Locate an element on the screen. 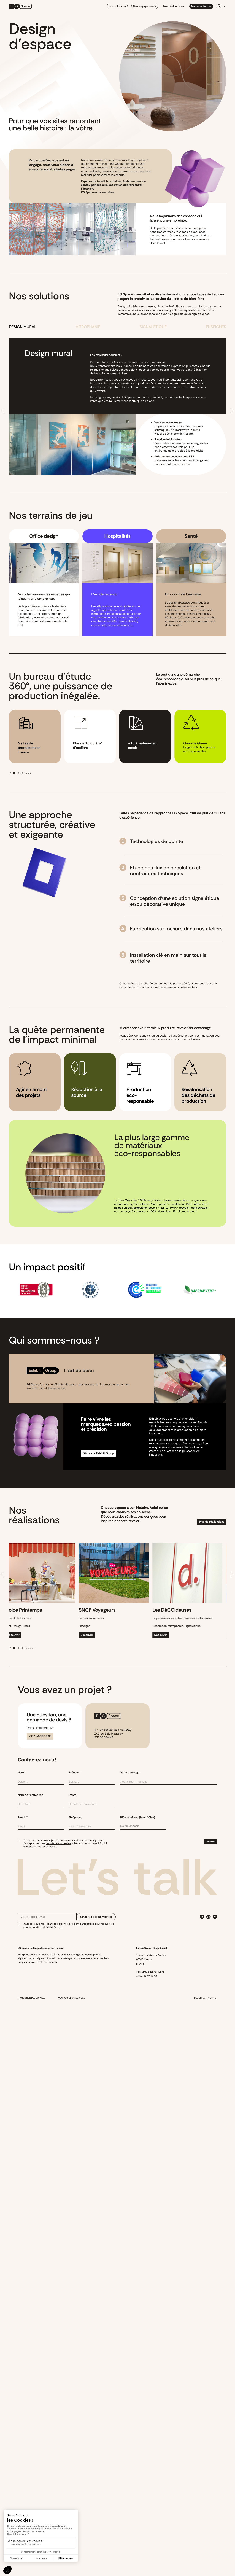  Nos solutions is located at coordinates (117, 6).